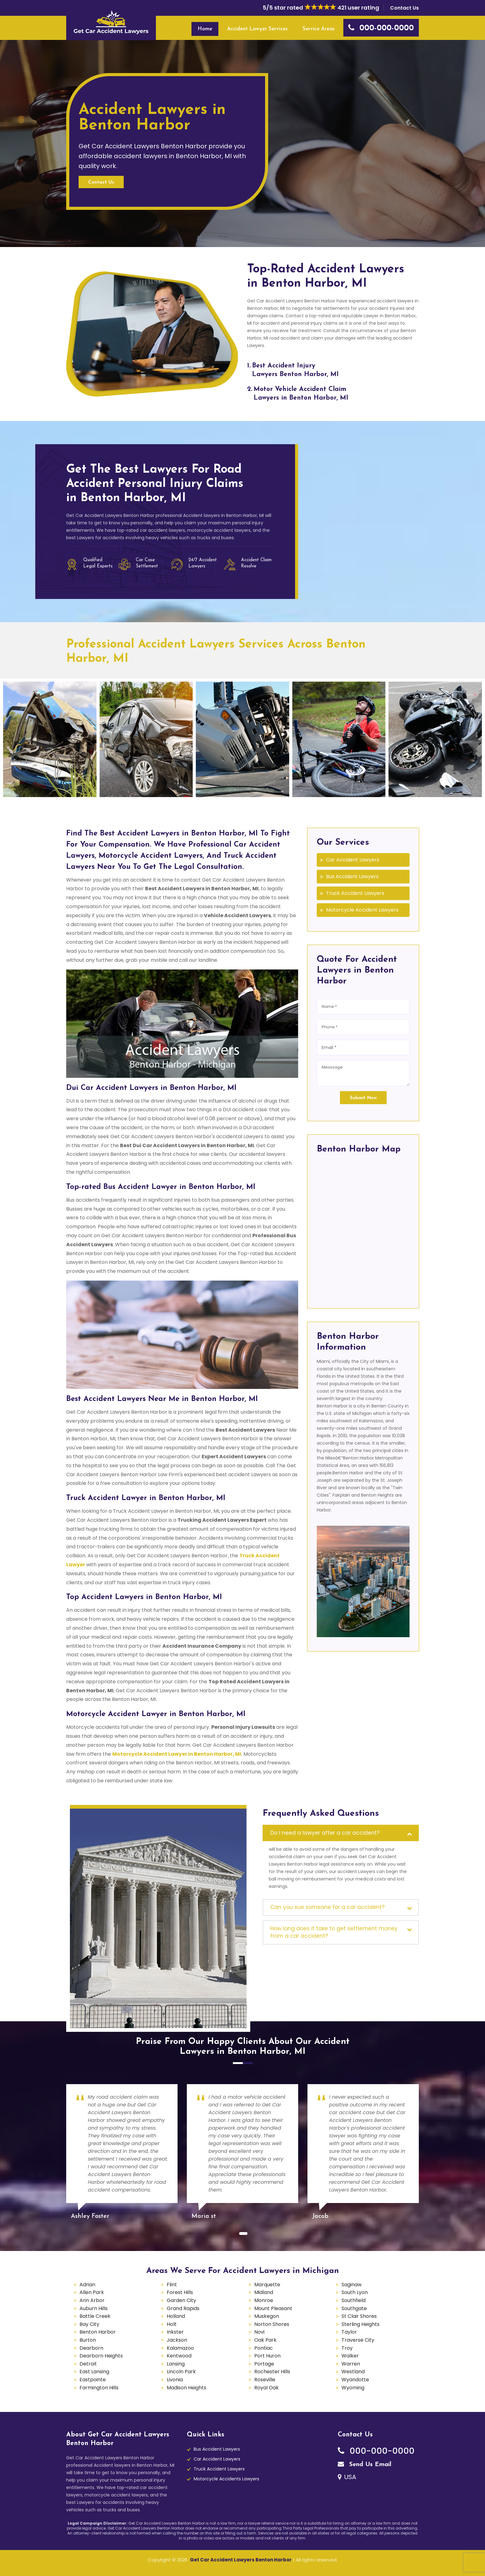 The height and width of the screenshot is (2576, 485). Describe the element at coordinates (265, 2340) in the screenshot. I see `Oak Park` at that location.